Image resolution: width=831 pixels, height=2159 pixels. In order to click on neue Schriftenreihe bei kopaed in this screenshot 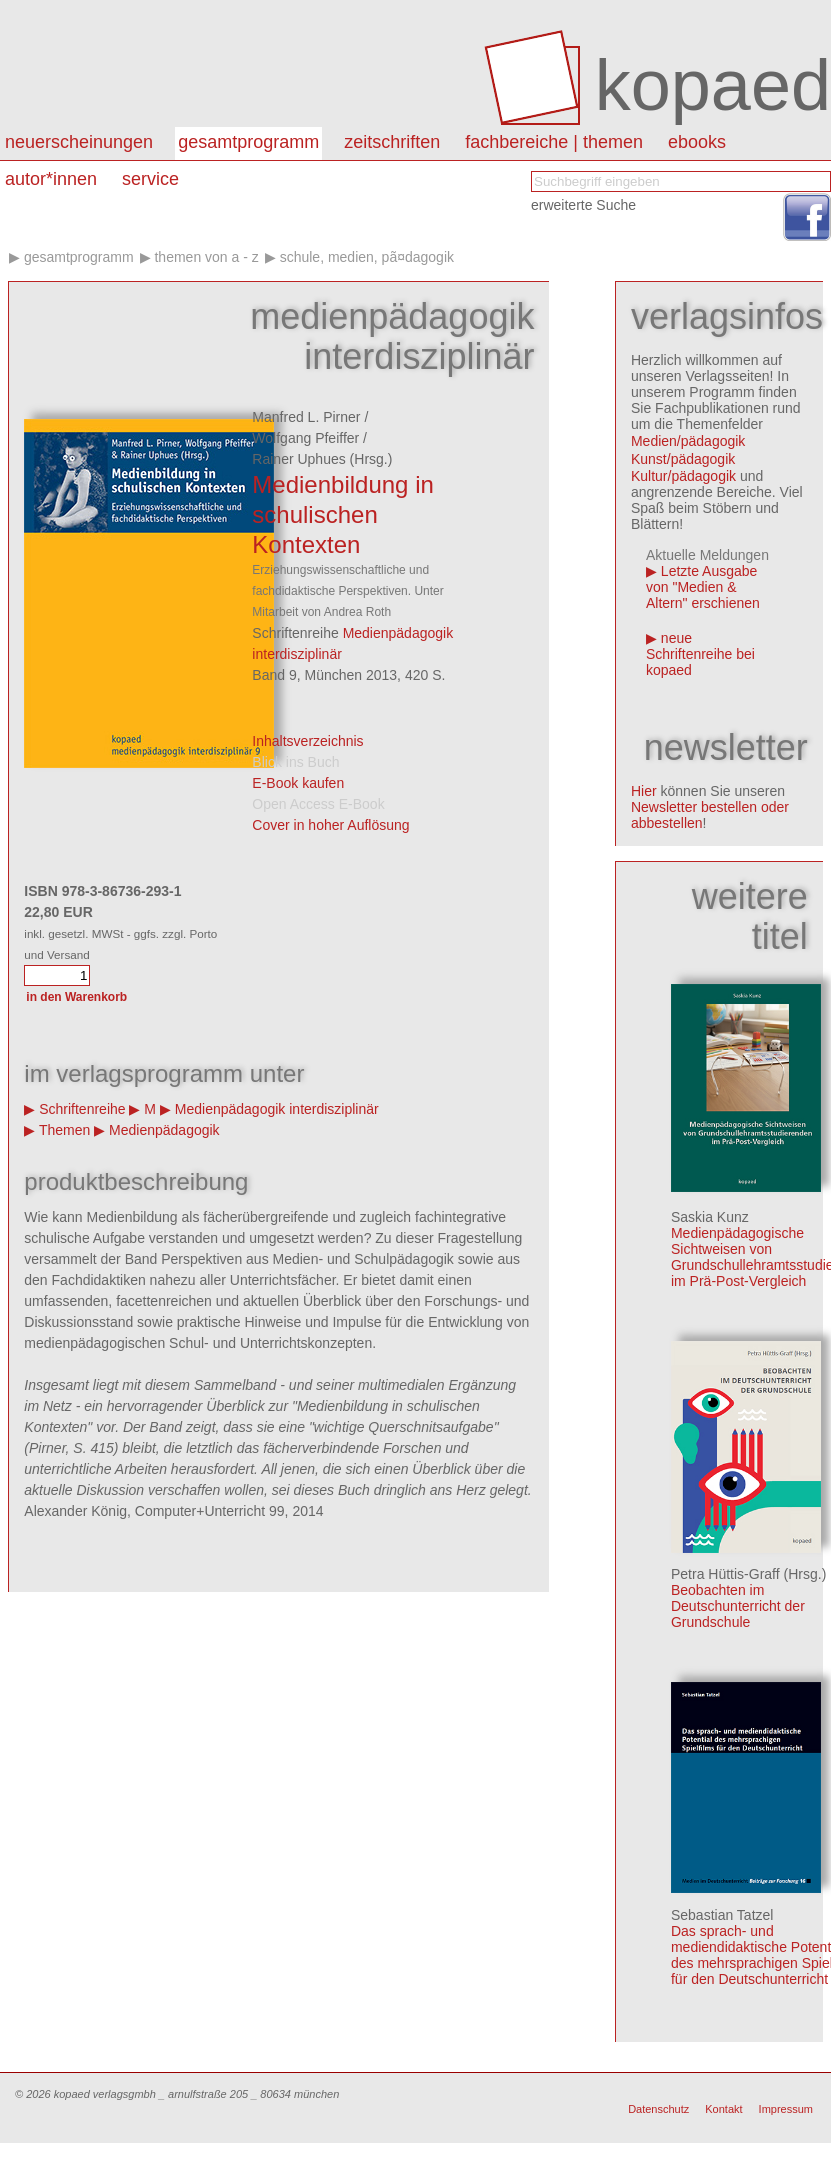, I will do `click(700, 654)`.